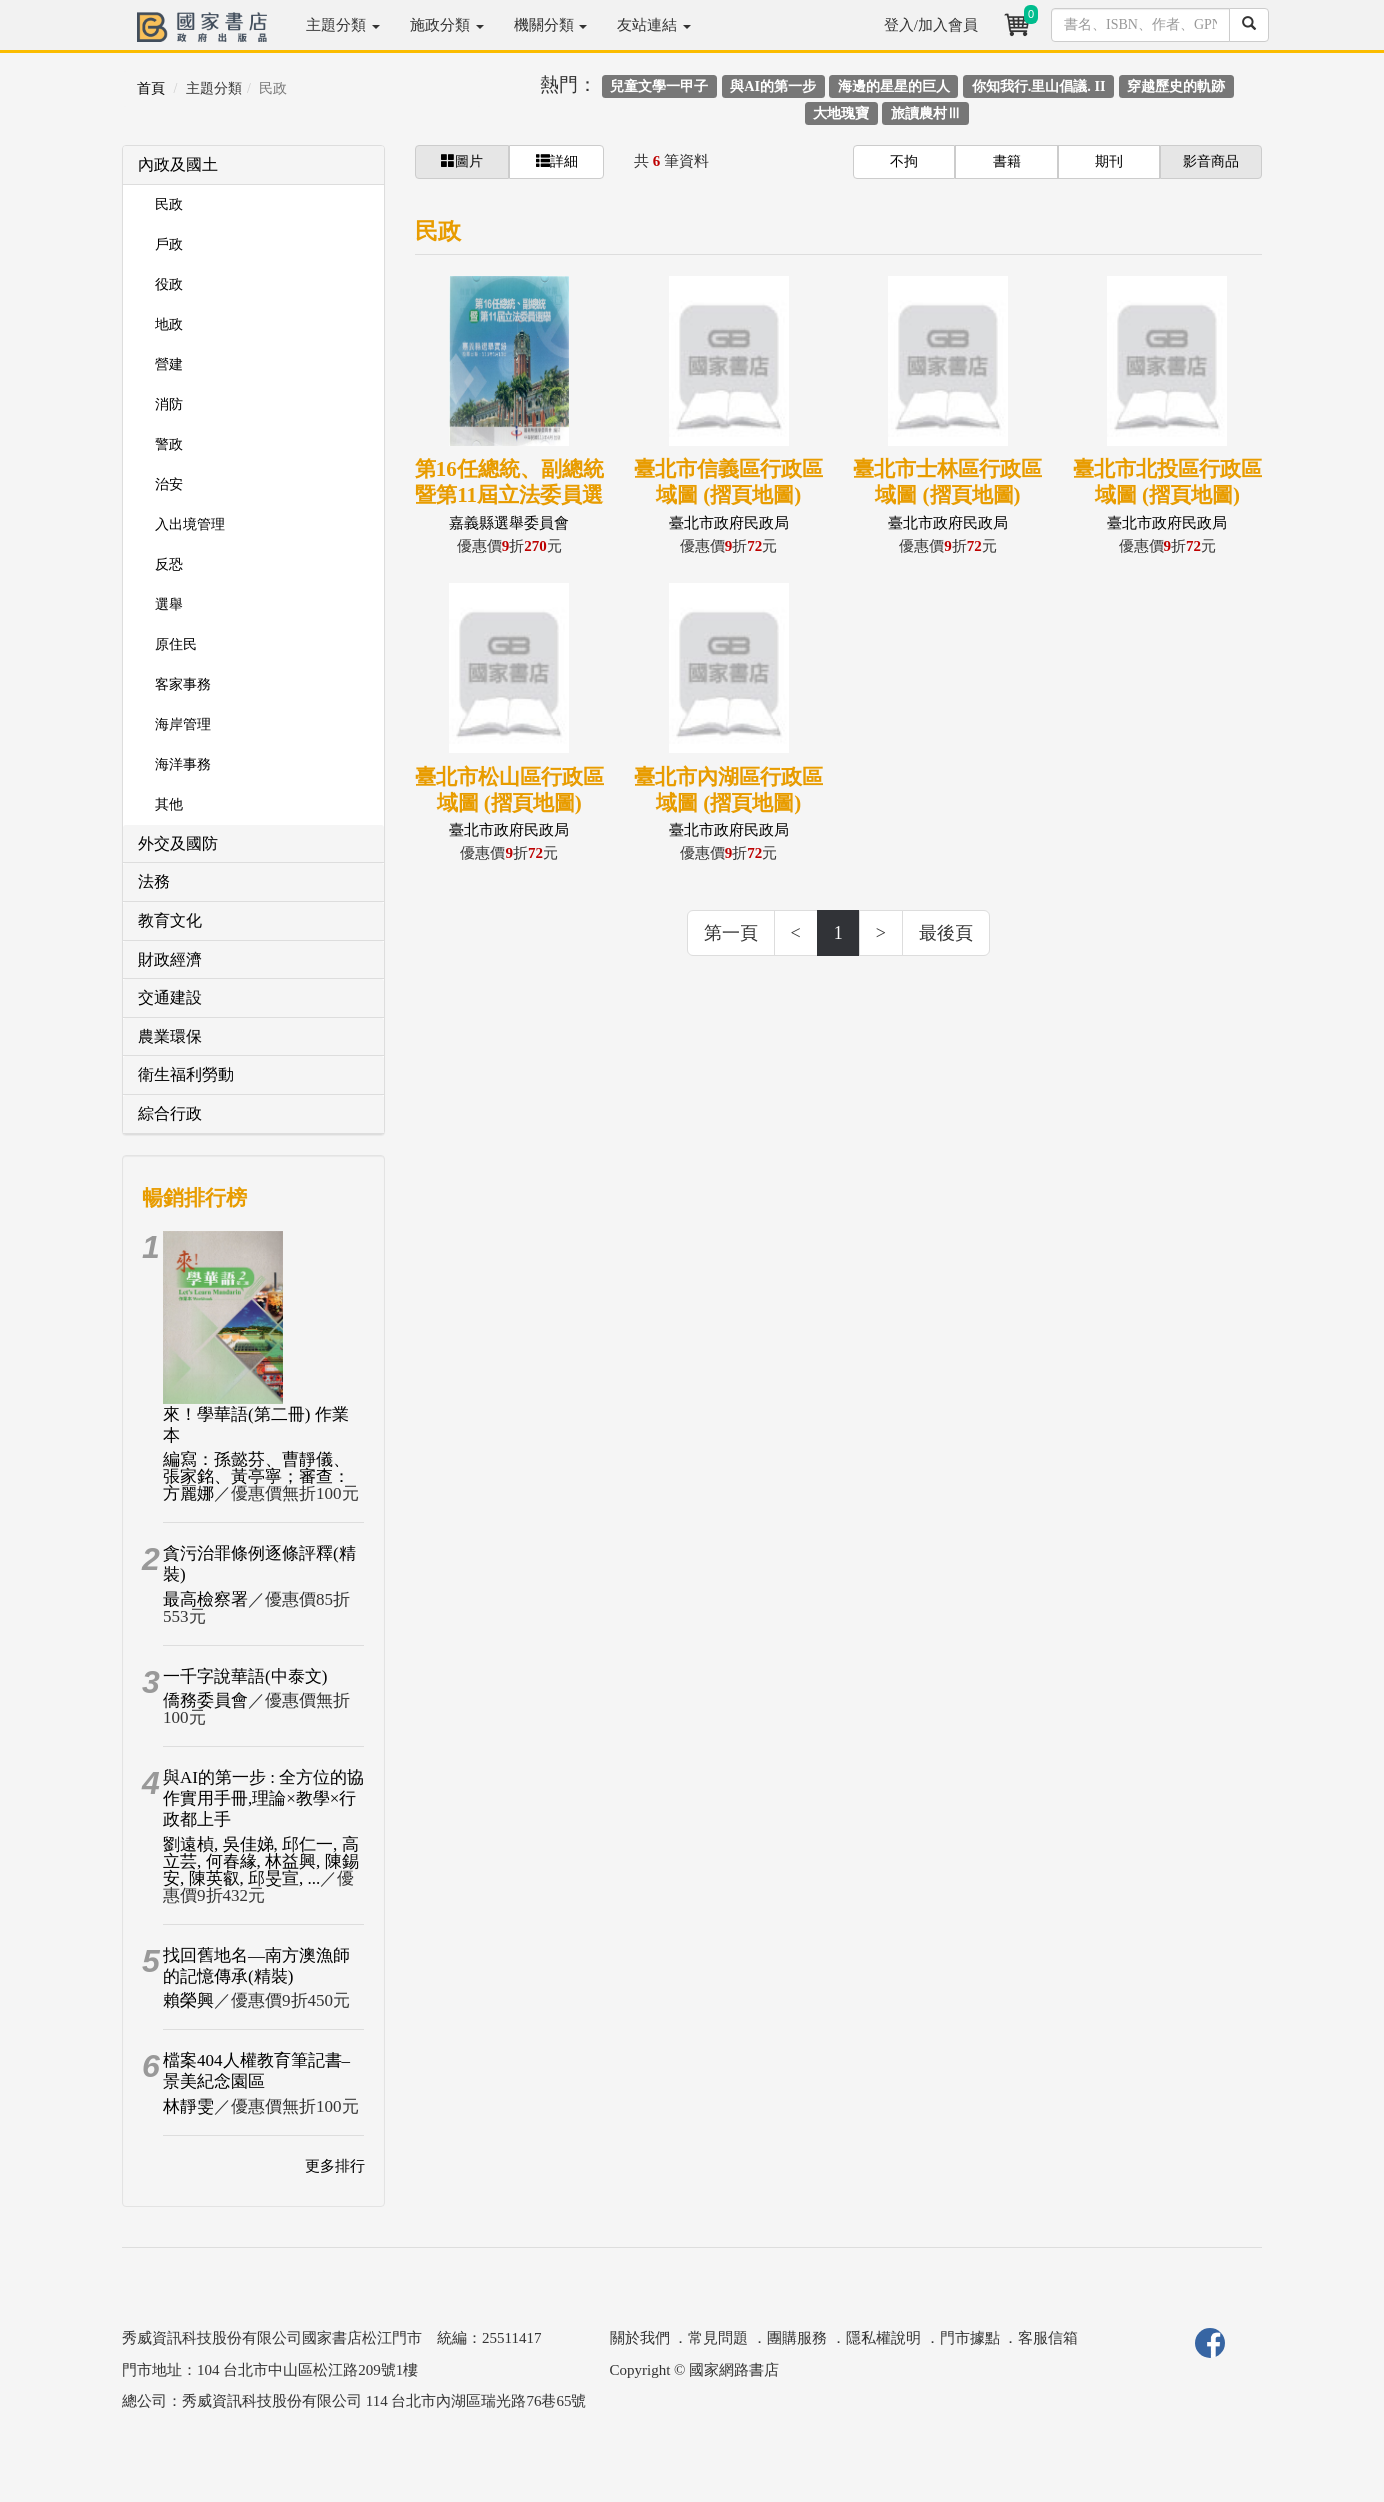  What do you see at coordinates (151, 88) in the screenshot?
I see `首頁` at bounding box center [151, 88].